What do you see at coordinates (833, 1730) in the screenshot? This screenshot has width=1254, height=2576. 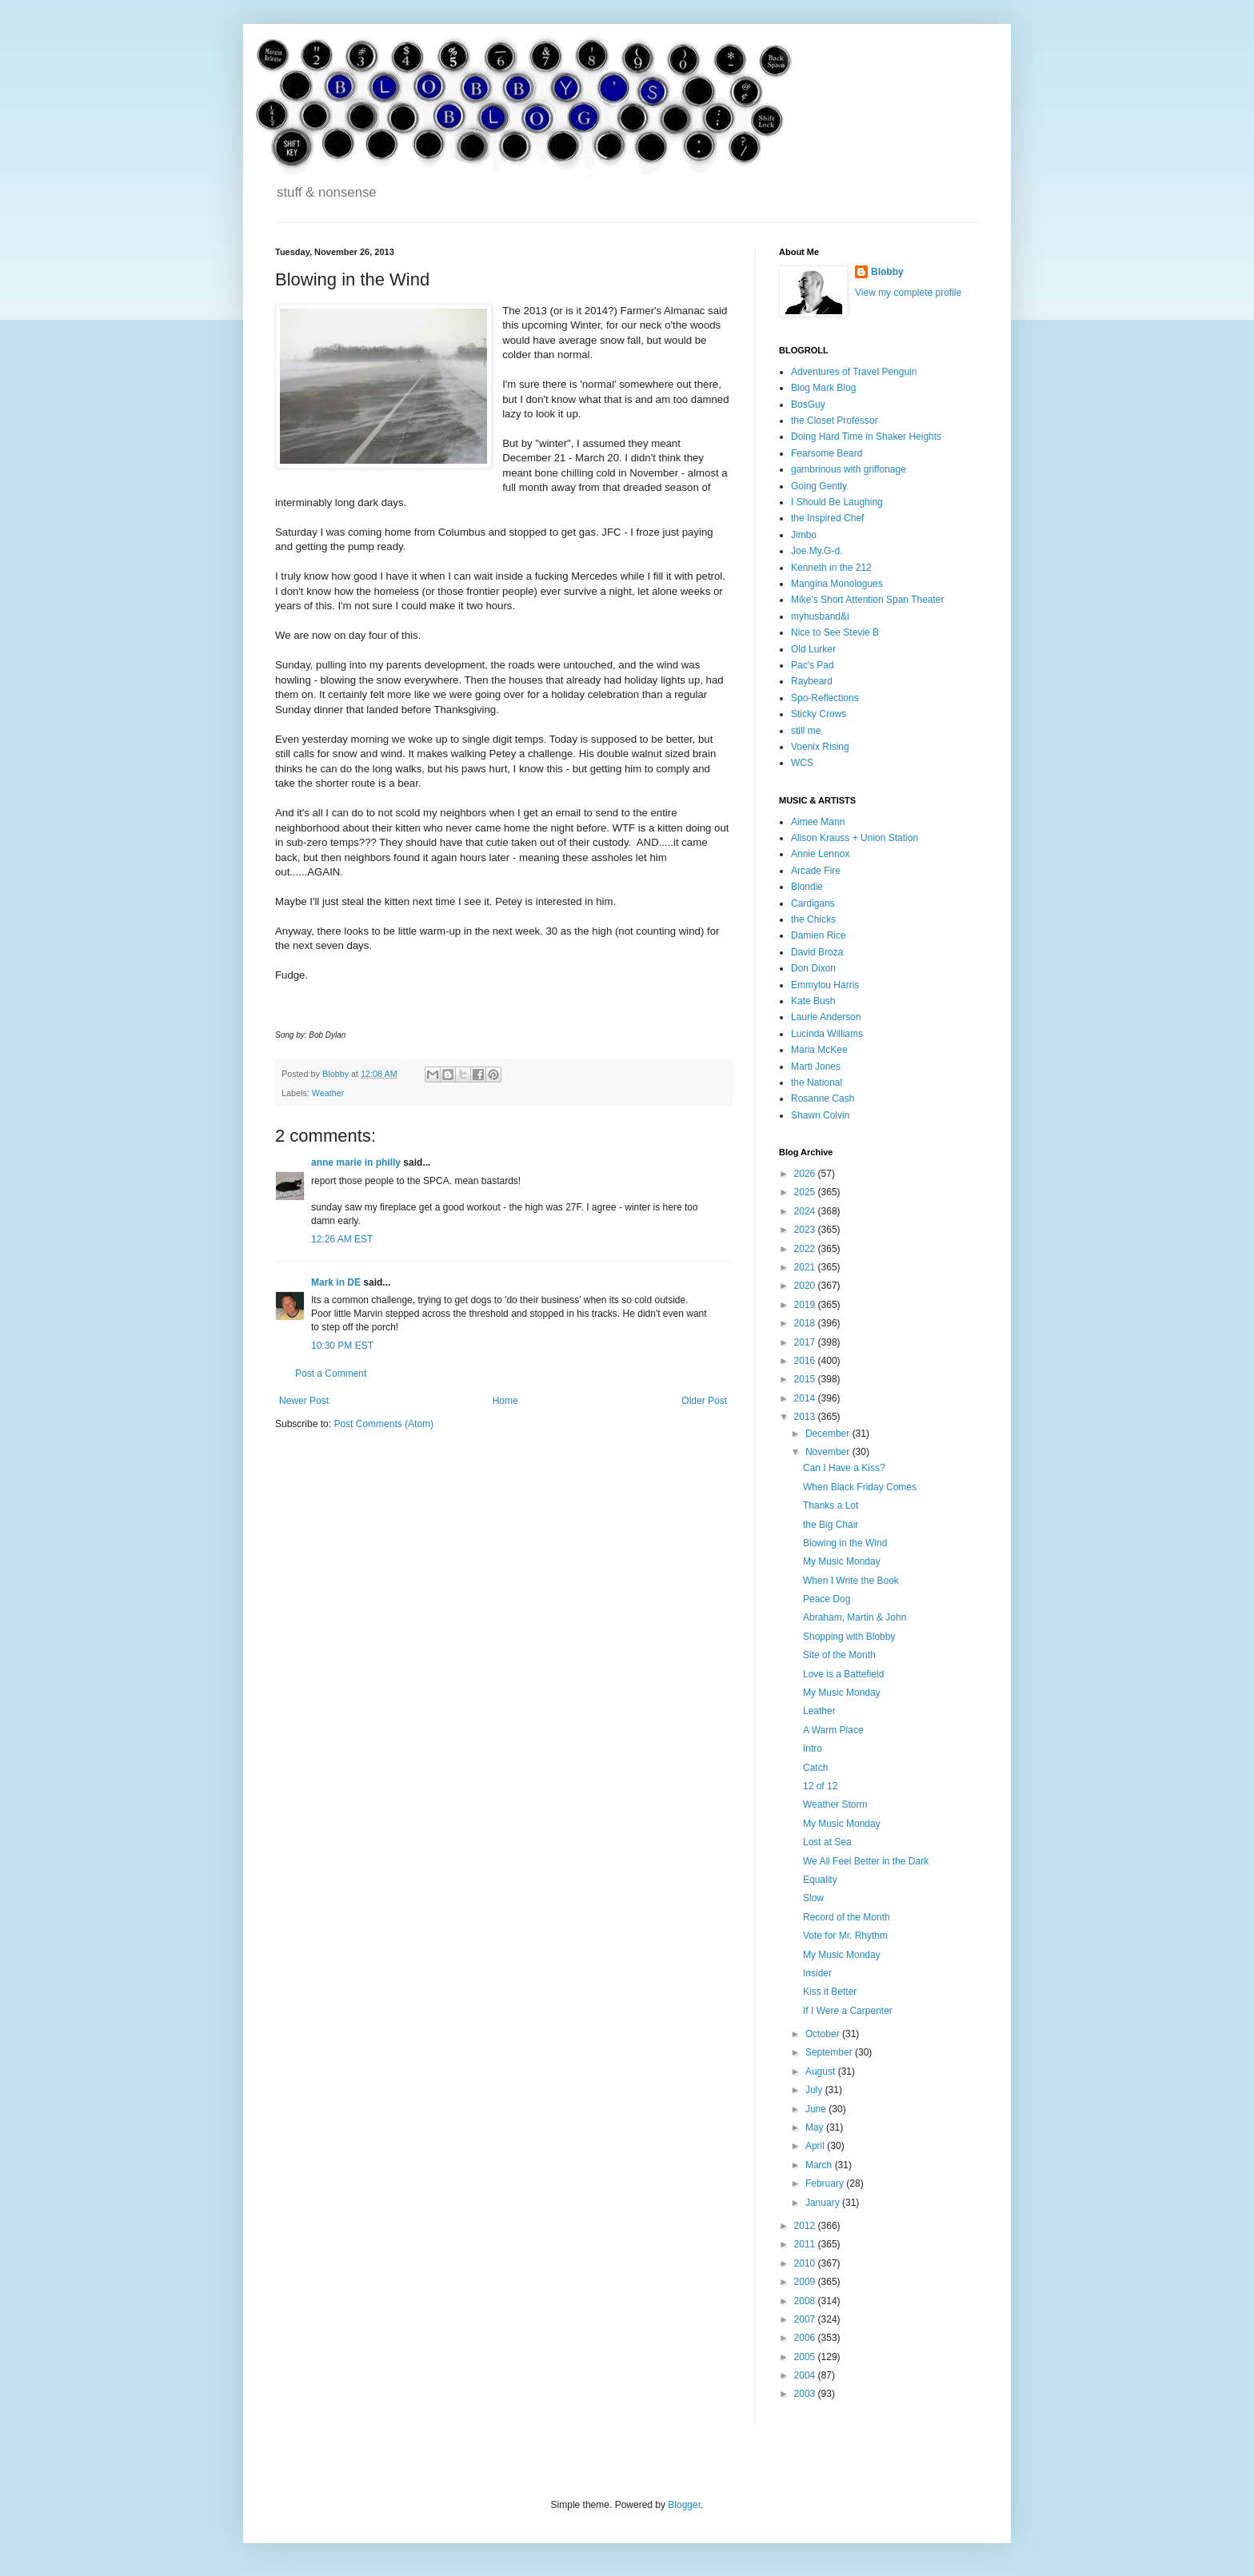 I see `A Warm Place` at bounding box center [833, 1730].